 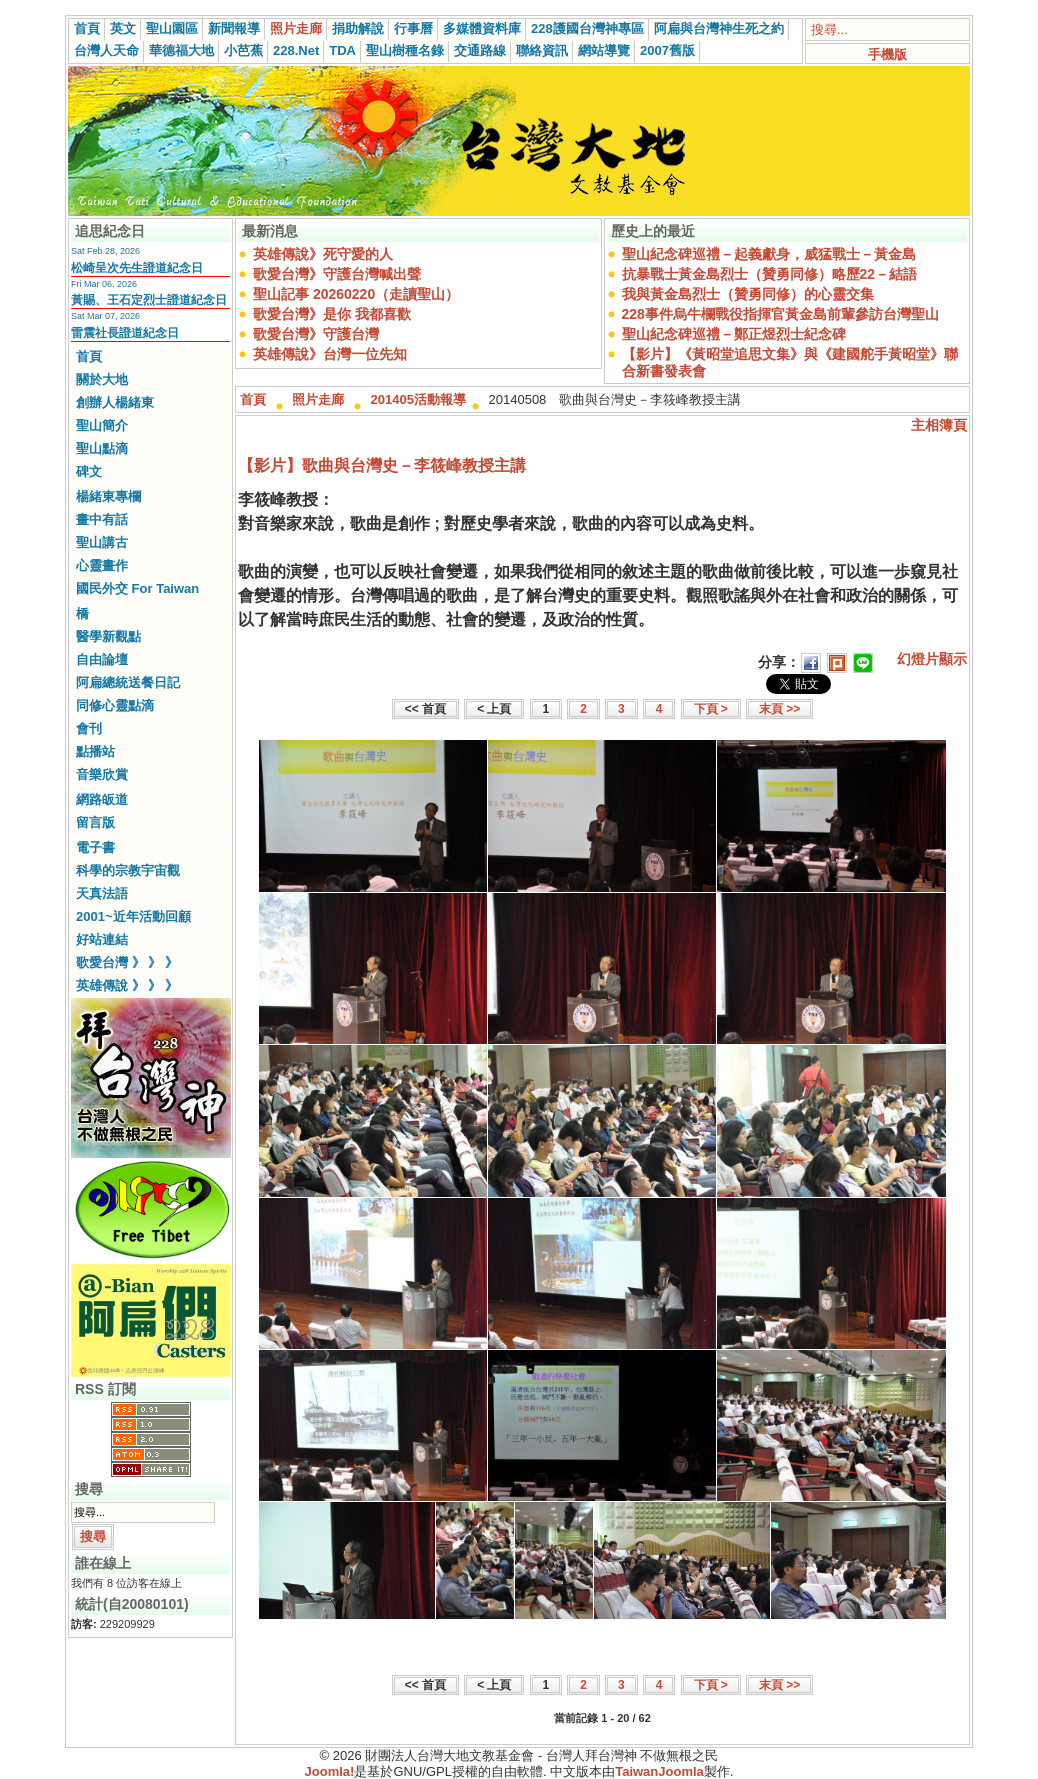 What do you see at coordinates (128, 682) in the screenshot?
I see `阿扁總統送餐日記` at bounding box center [128, 682].